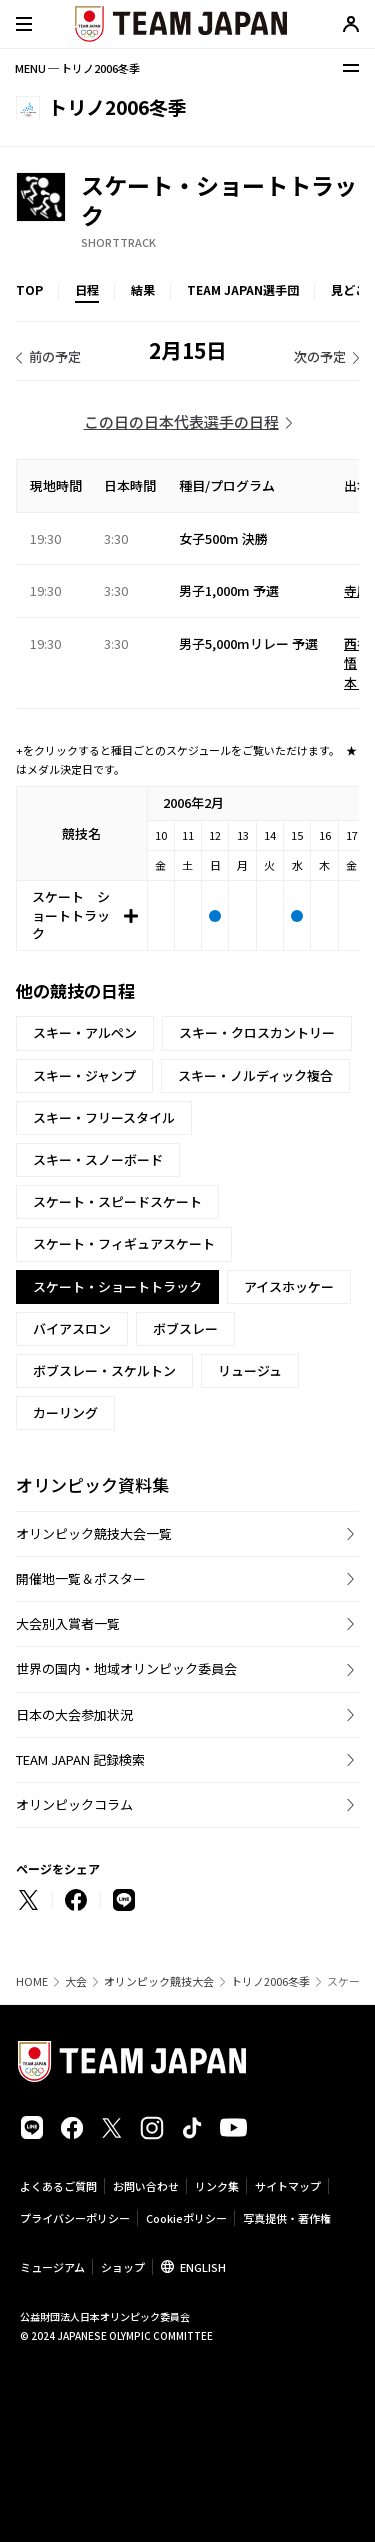  What do you see at coordinates (104, 1370) in the screenshot?
I see `ボブスレー・スケルトン` at bounding box center [104, 1370].